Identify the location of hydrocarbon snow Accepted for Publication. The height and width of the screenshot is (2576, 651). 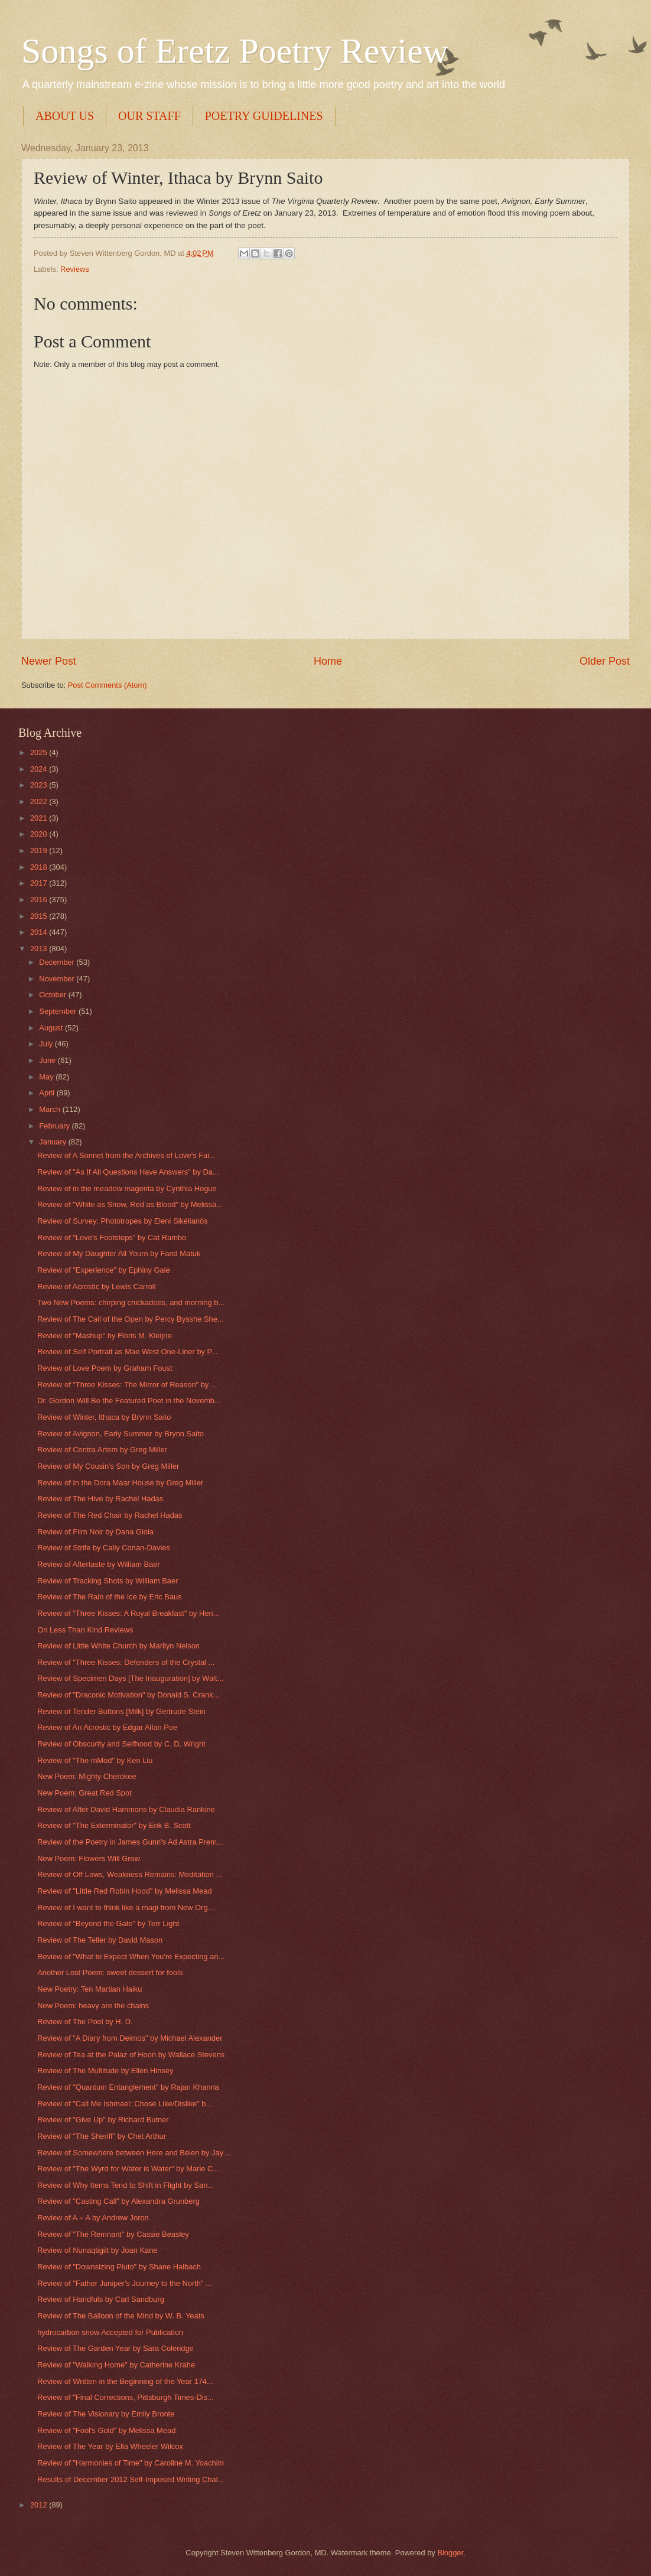
(110, 2332).